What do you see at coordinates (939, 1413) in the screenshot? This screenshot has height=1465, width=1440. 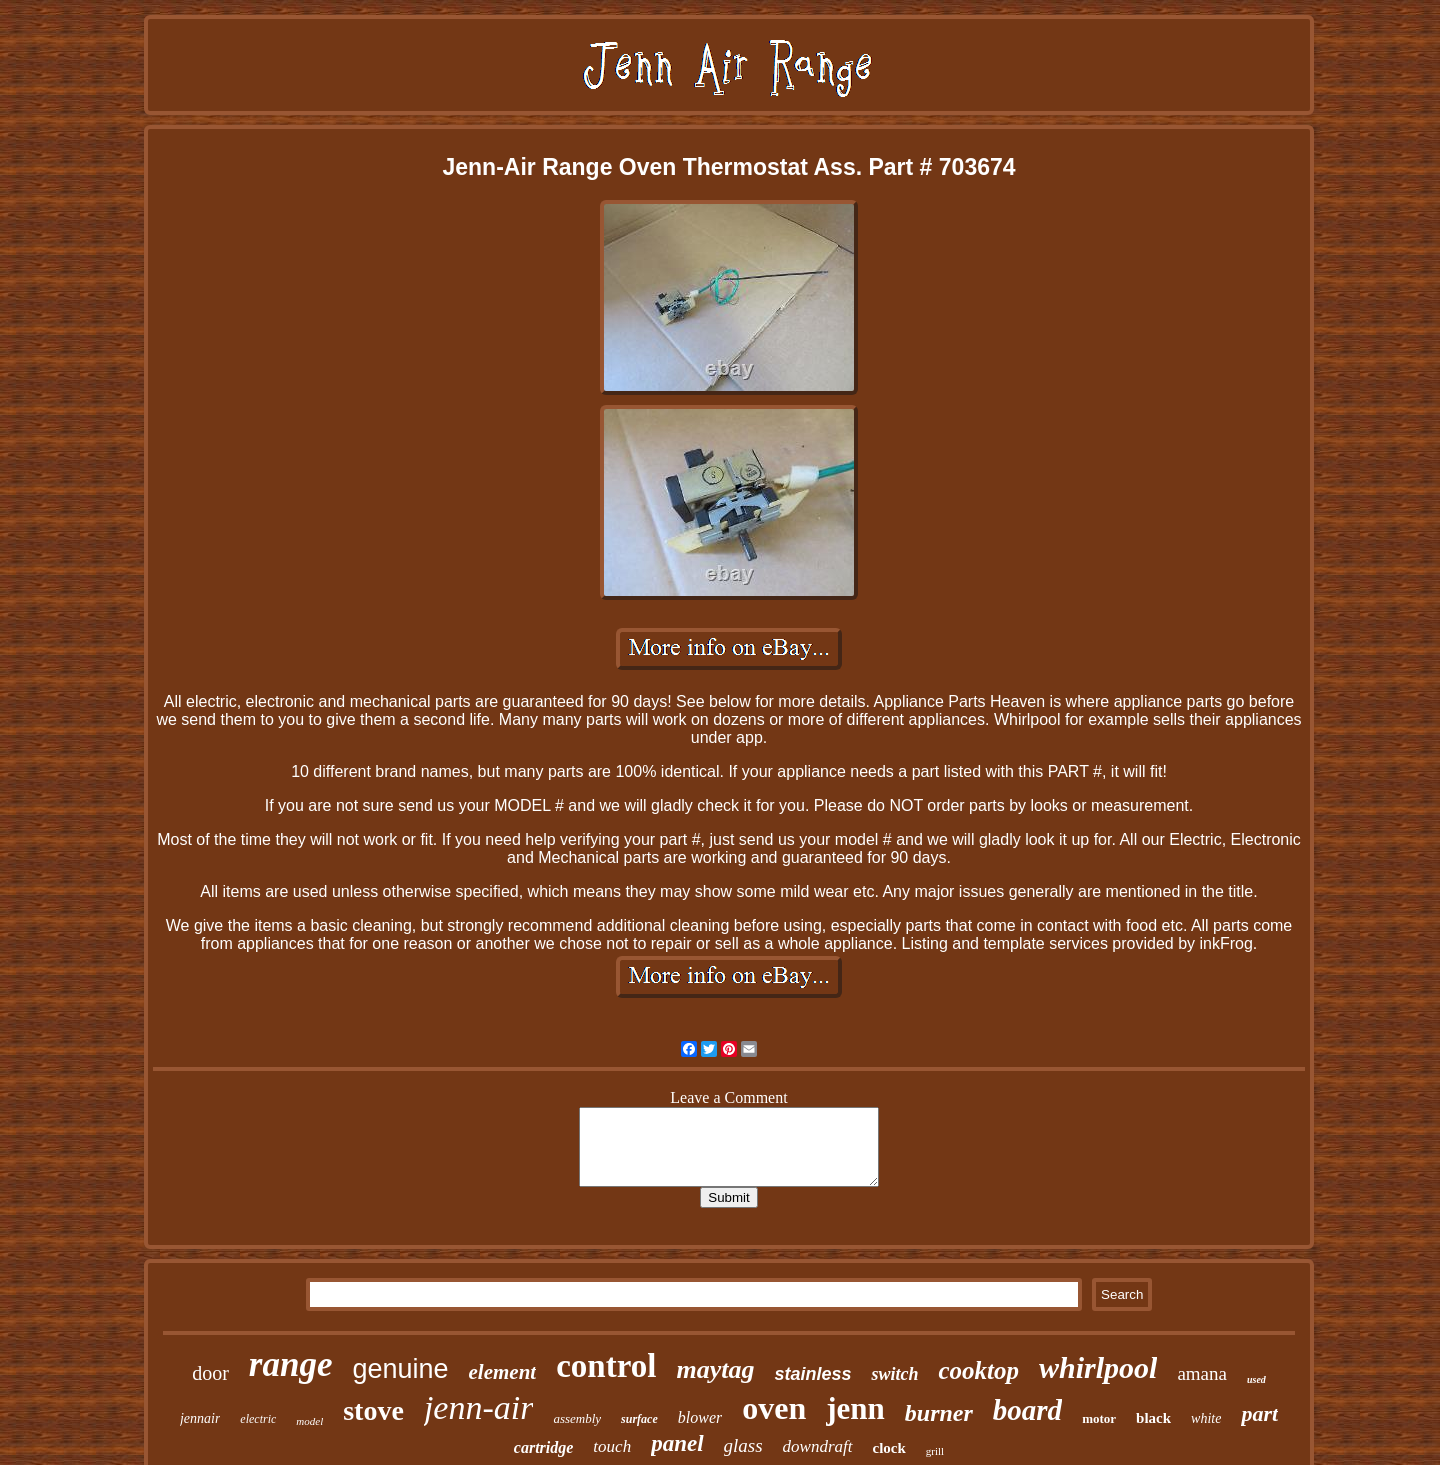 I see `burner` at bounding box center [939, 1413].